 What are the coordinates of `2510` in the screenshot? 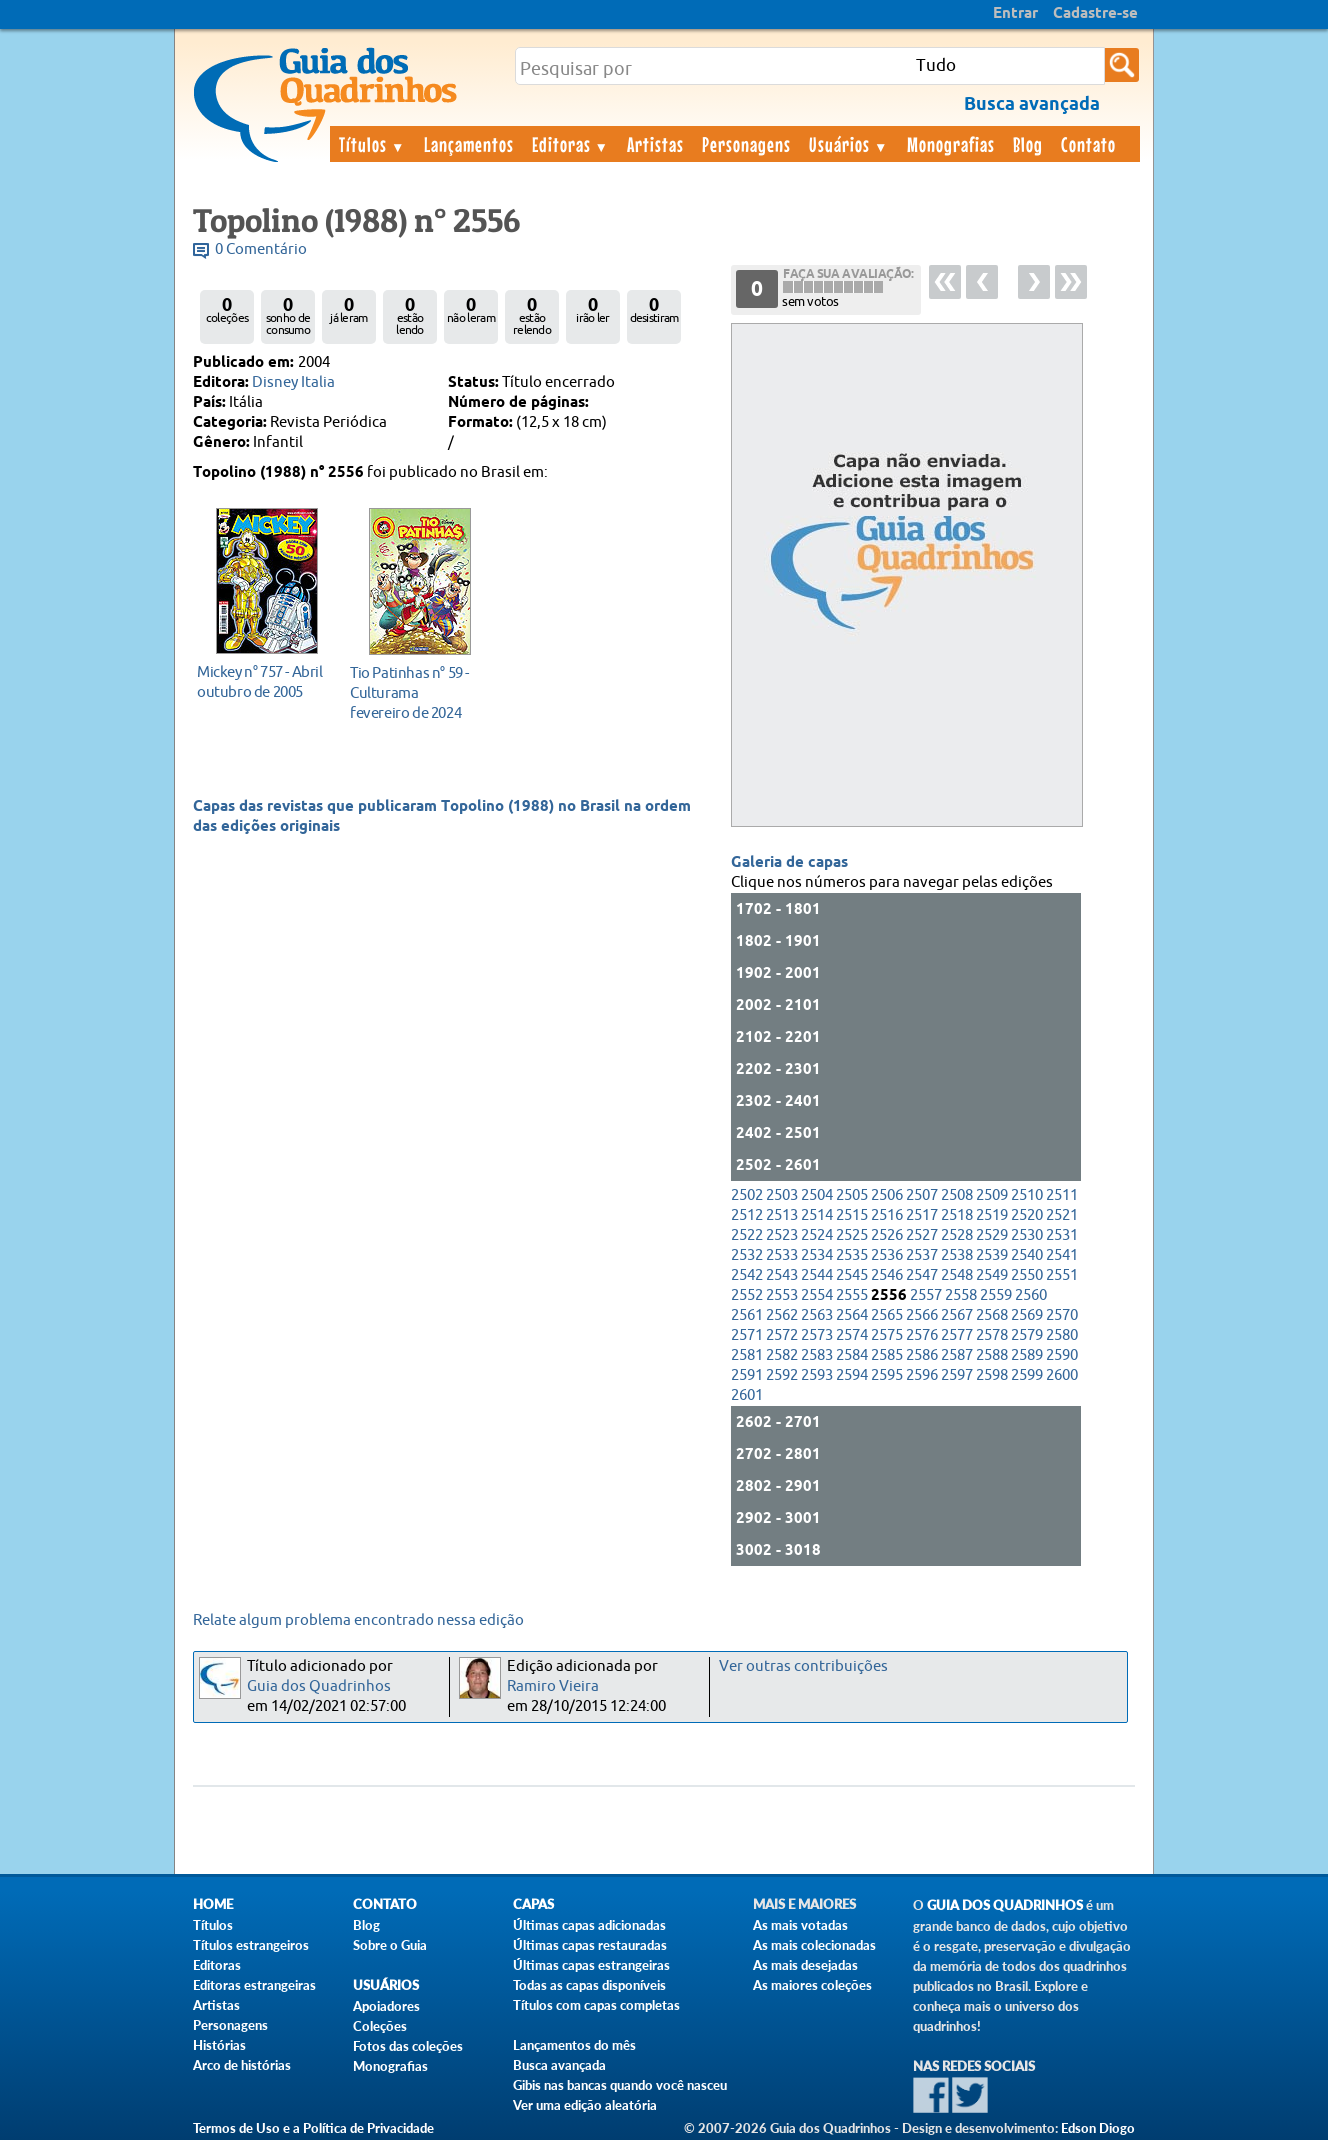 It's located at (1027, 1195).